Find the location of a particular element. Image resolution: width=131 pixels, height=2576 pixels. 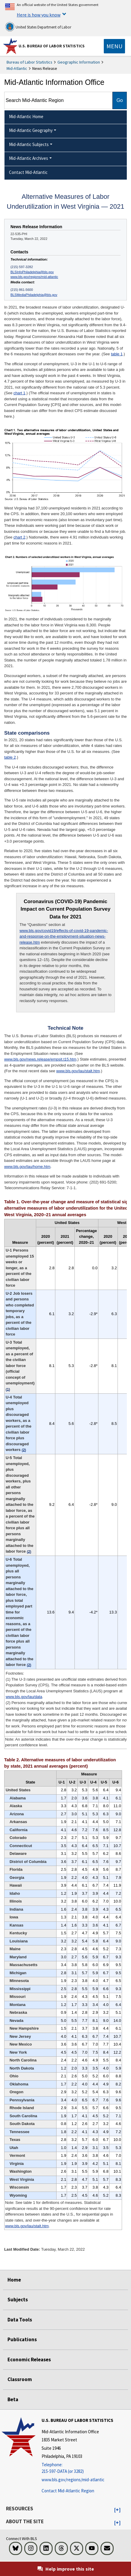

Mid-Atlantic is located at coordinates (17, 68).